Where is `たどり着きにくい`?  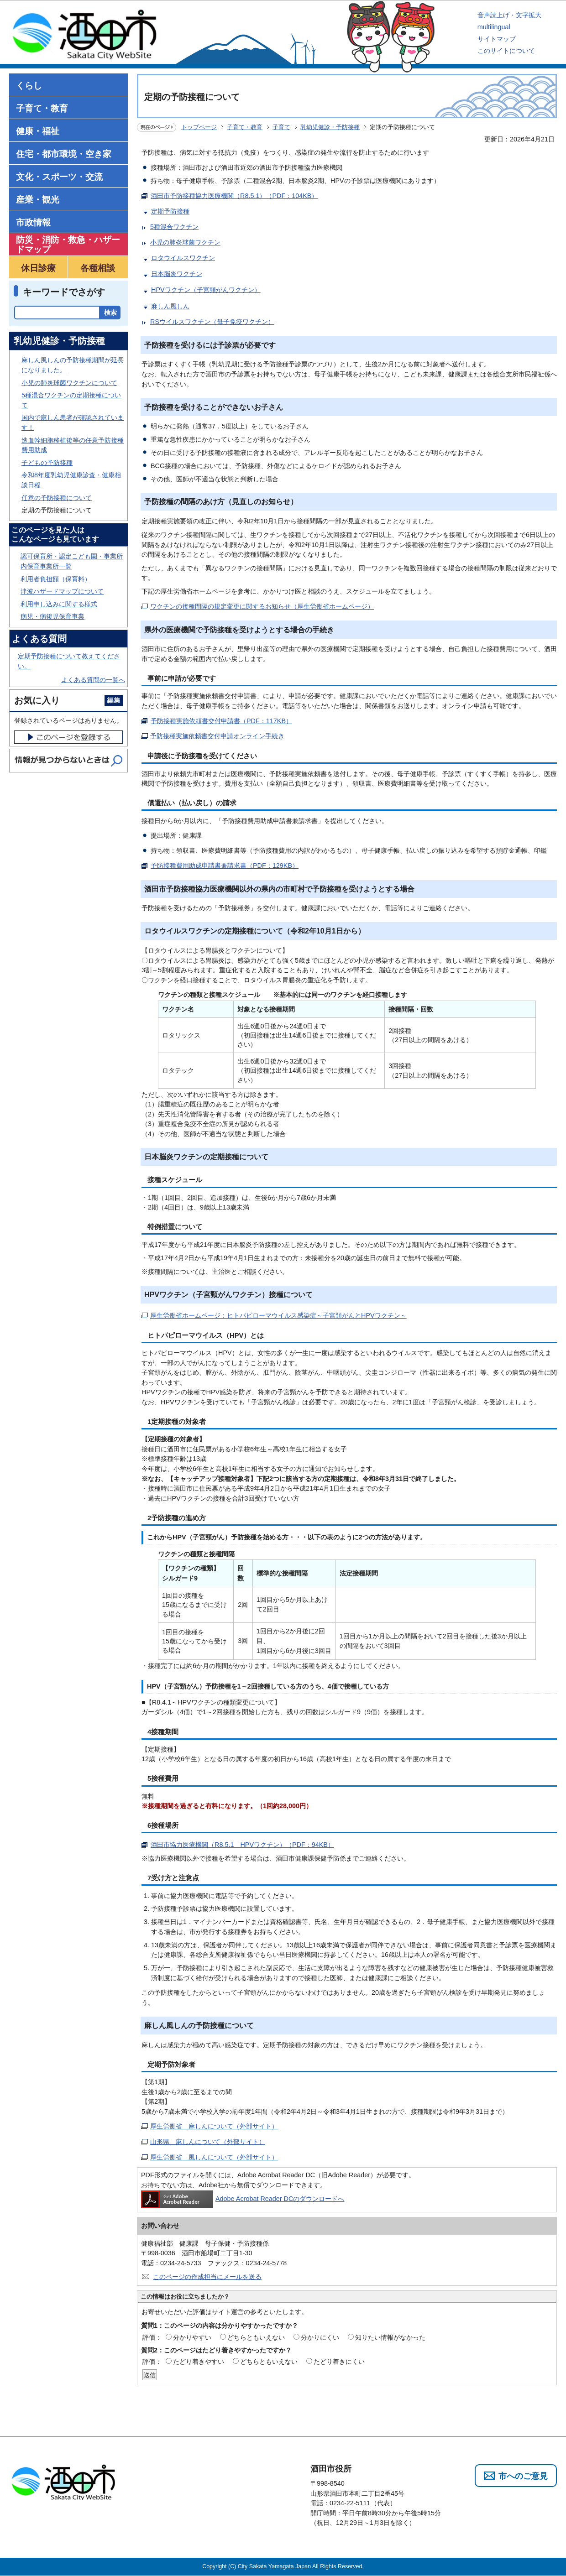 たどり着きにくい is located at coordinates (339, 2361).